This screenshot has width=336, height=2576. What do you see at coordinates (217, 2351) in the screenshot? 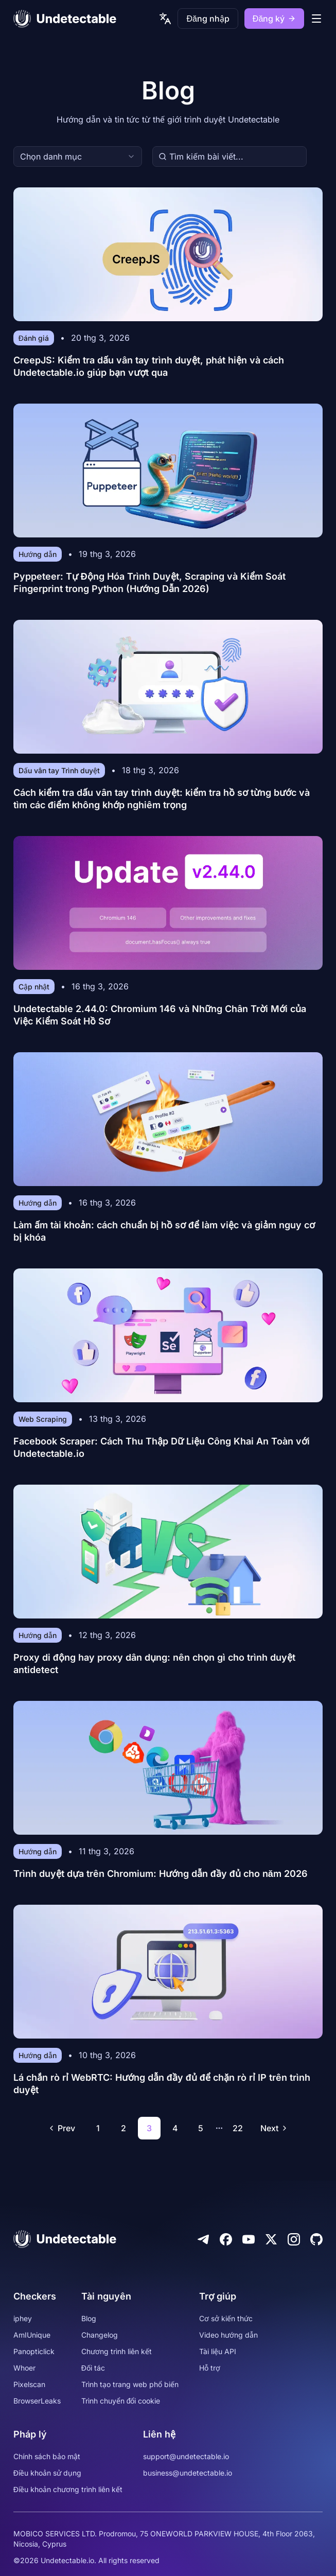
I see `Tài liệu API` at bounding box center [217, 2351].